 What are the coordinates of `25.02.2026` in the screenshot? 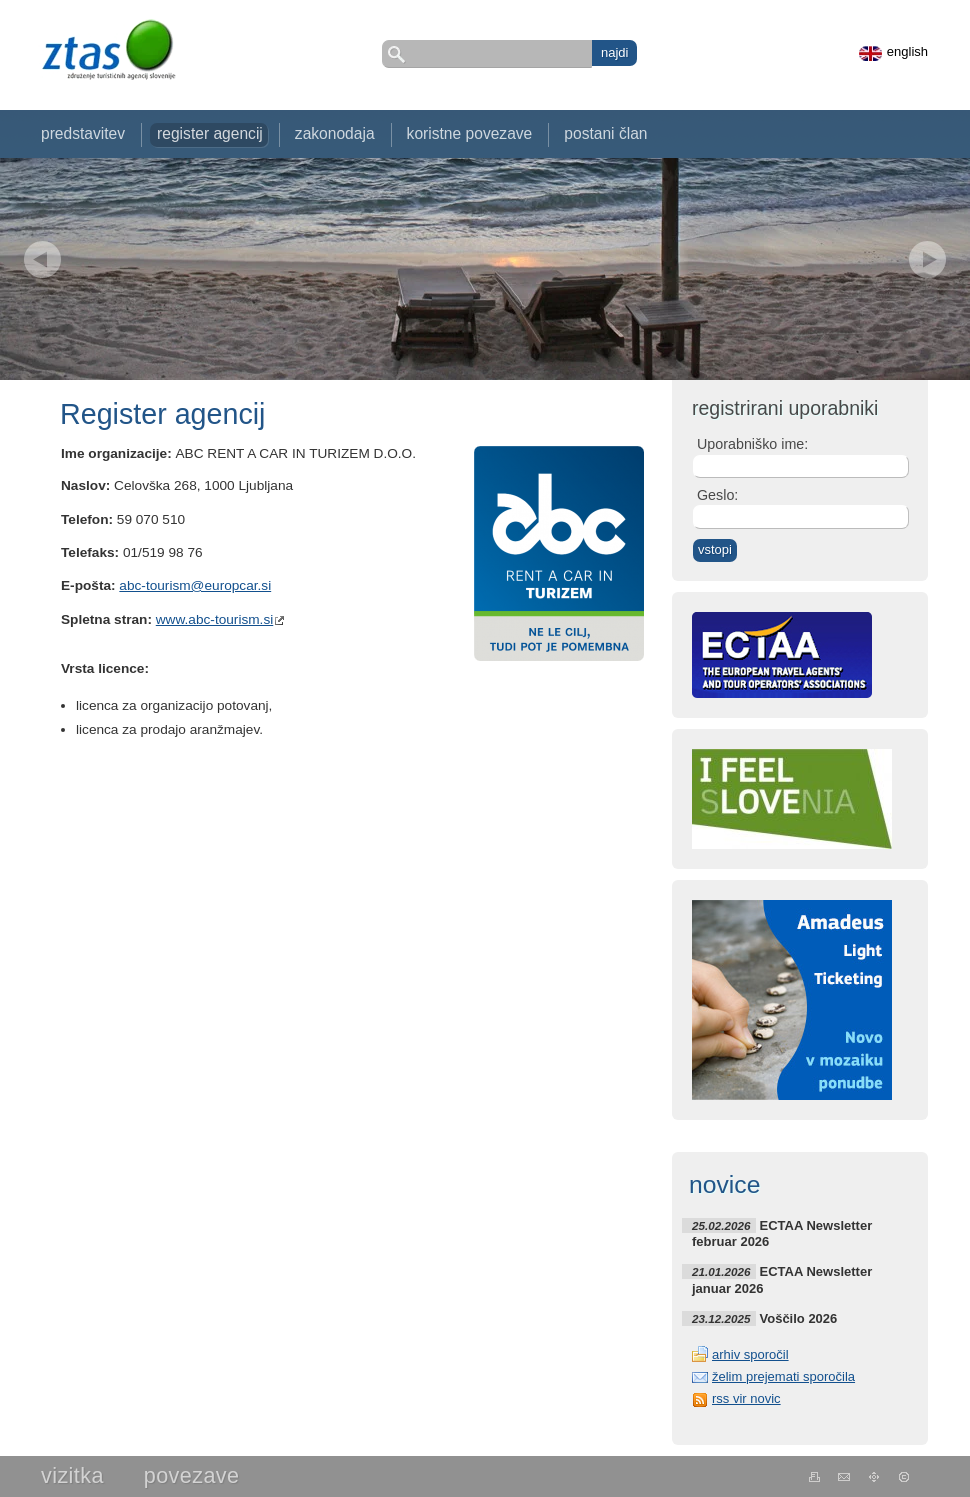 It's located at (721, 1225).